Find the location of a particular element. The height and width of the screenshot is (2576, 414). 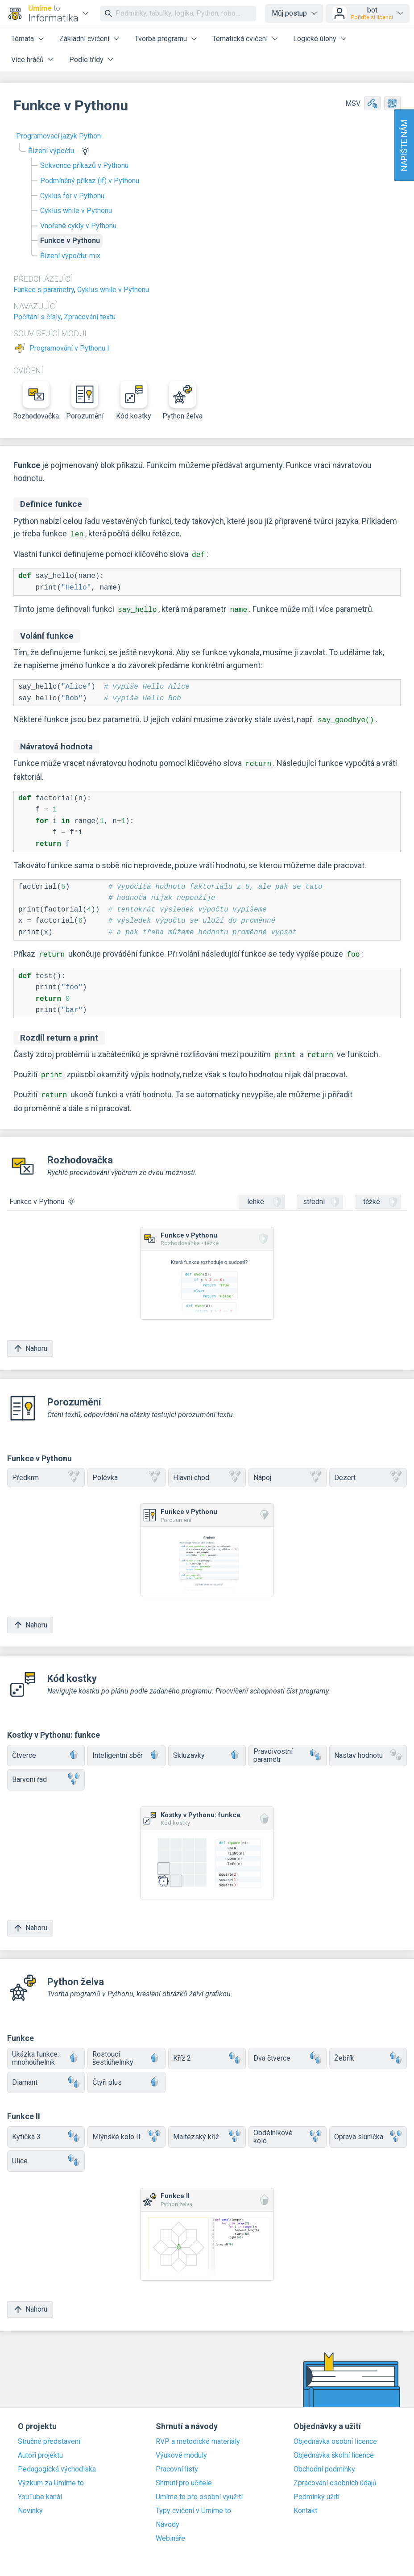

Řízení výpočtu is located at coordinates (51, 150).